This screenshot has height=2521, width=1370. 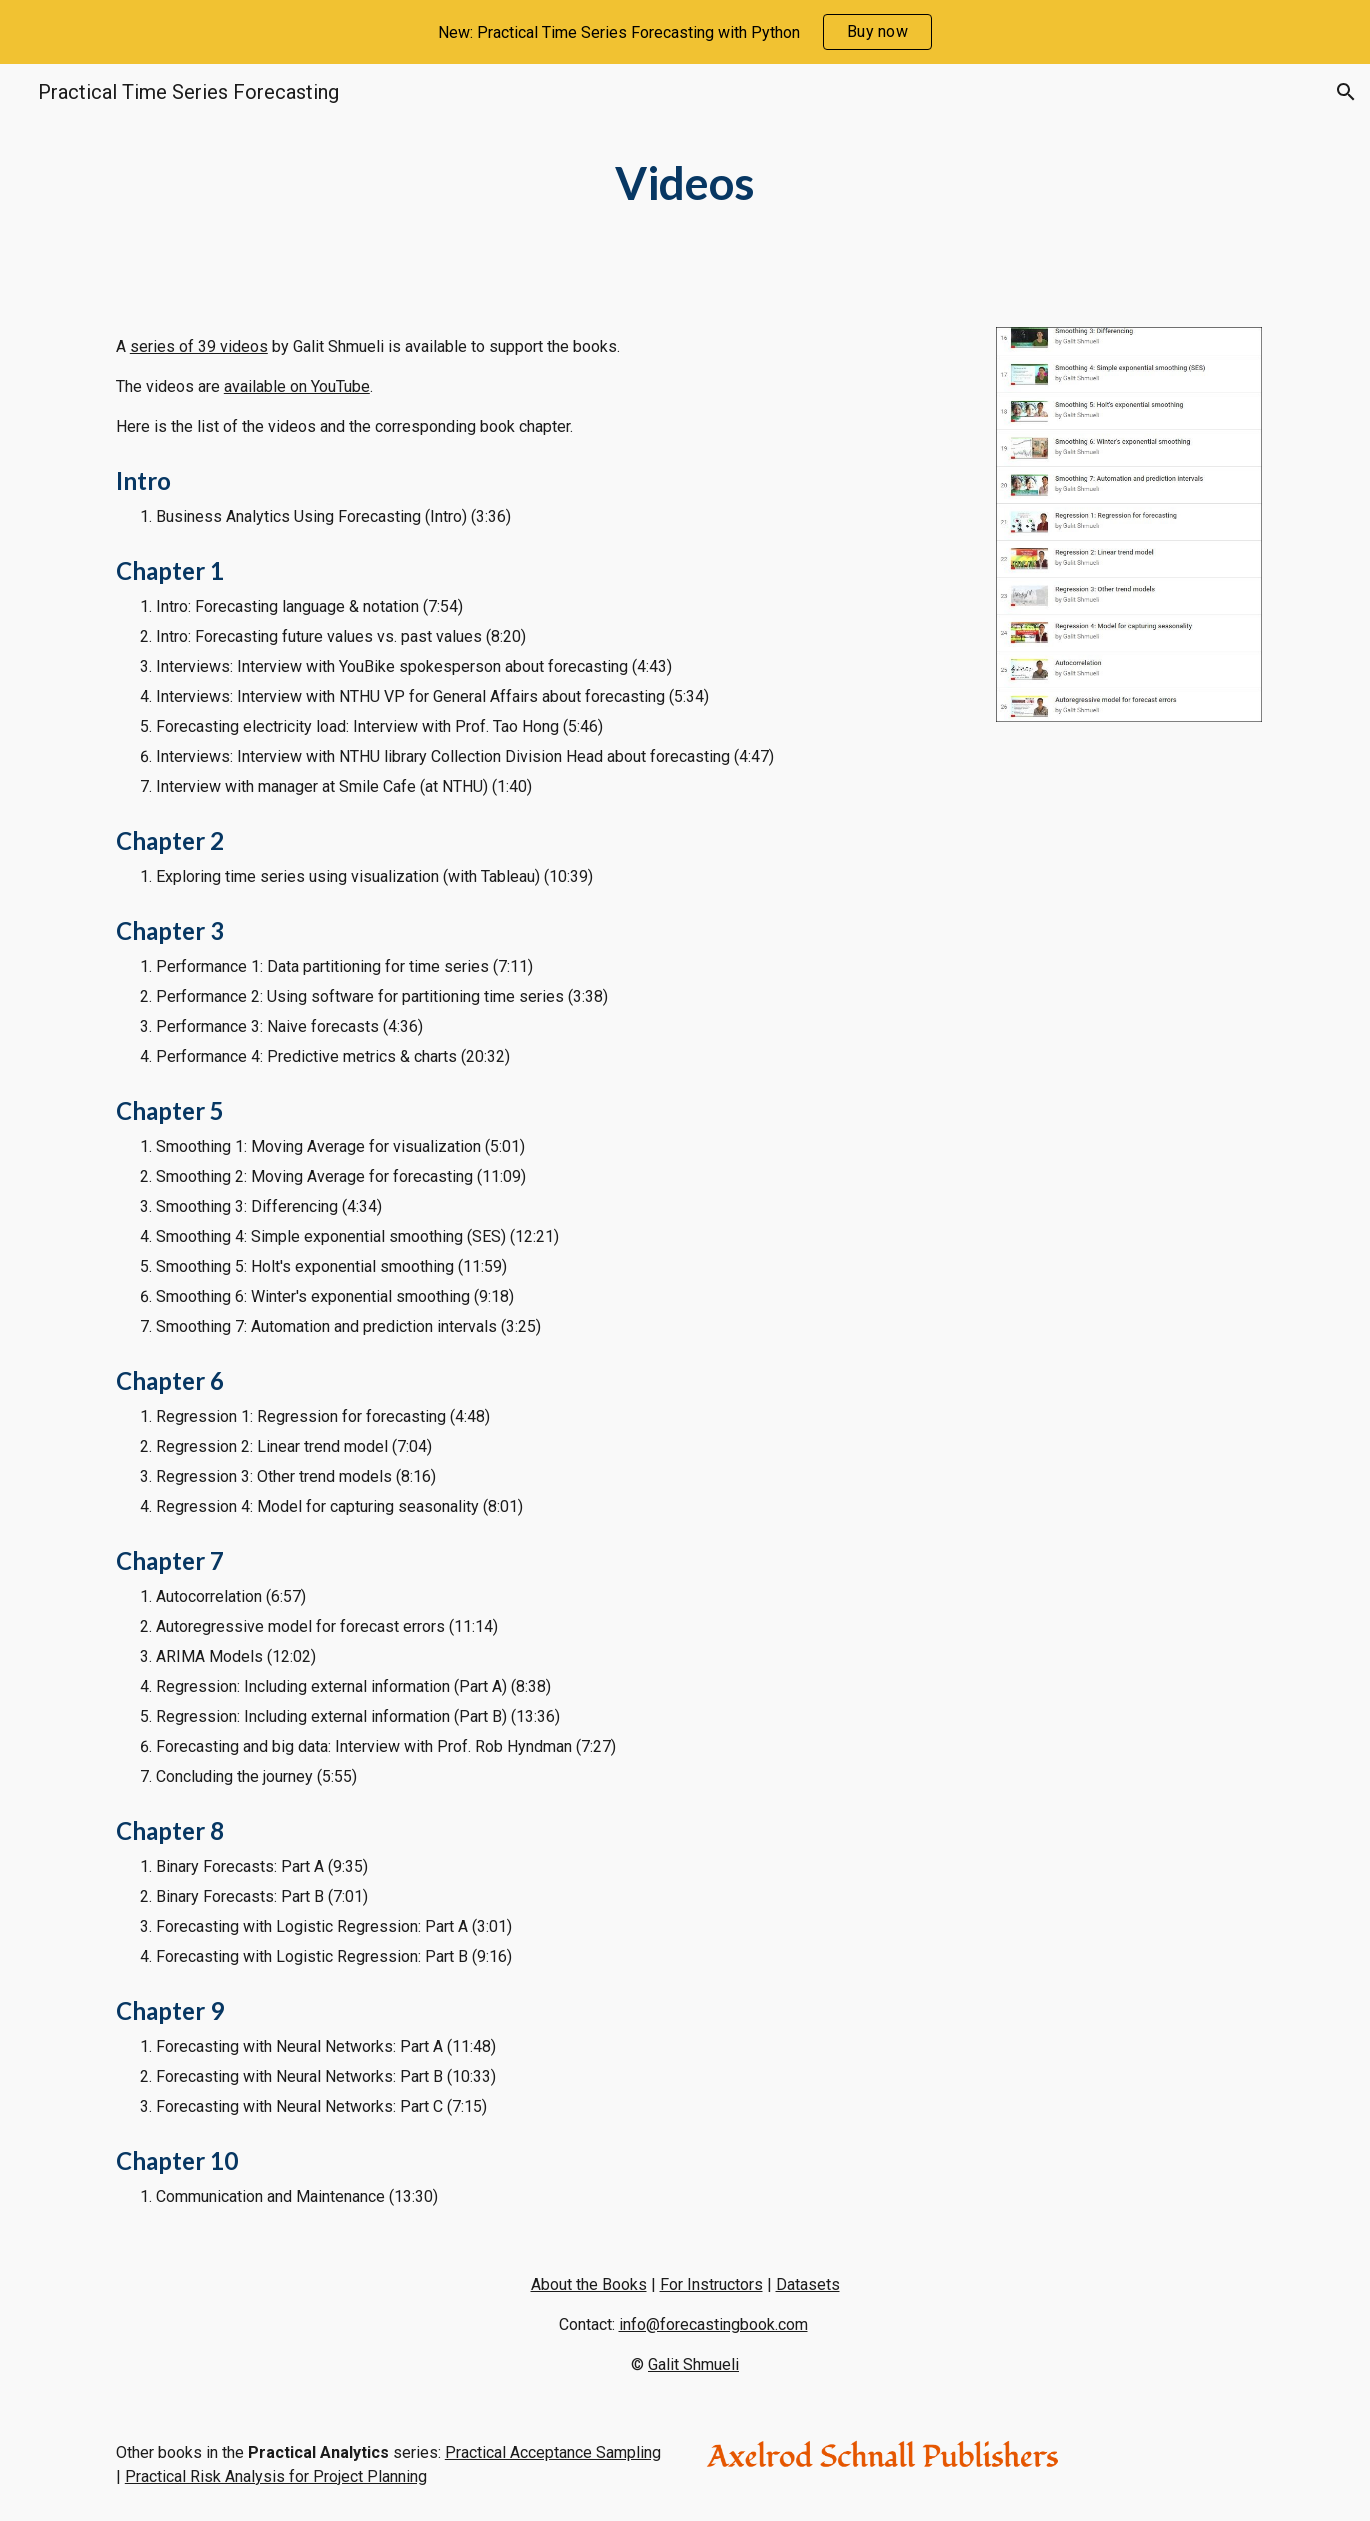 I want to click on [main], so click(x=685, y=183).